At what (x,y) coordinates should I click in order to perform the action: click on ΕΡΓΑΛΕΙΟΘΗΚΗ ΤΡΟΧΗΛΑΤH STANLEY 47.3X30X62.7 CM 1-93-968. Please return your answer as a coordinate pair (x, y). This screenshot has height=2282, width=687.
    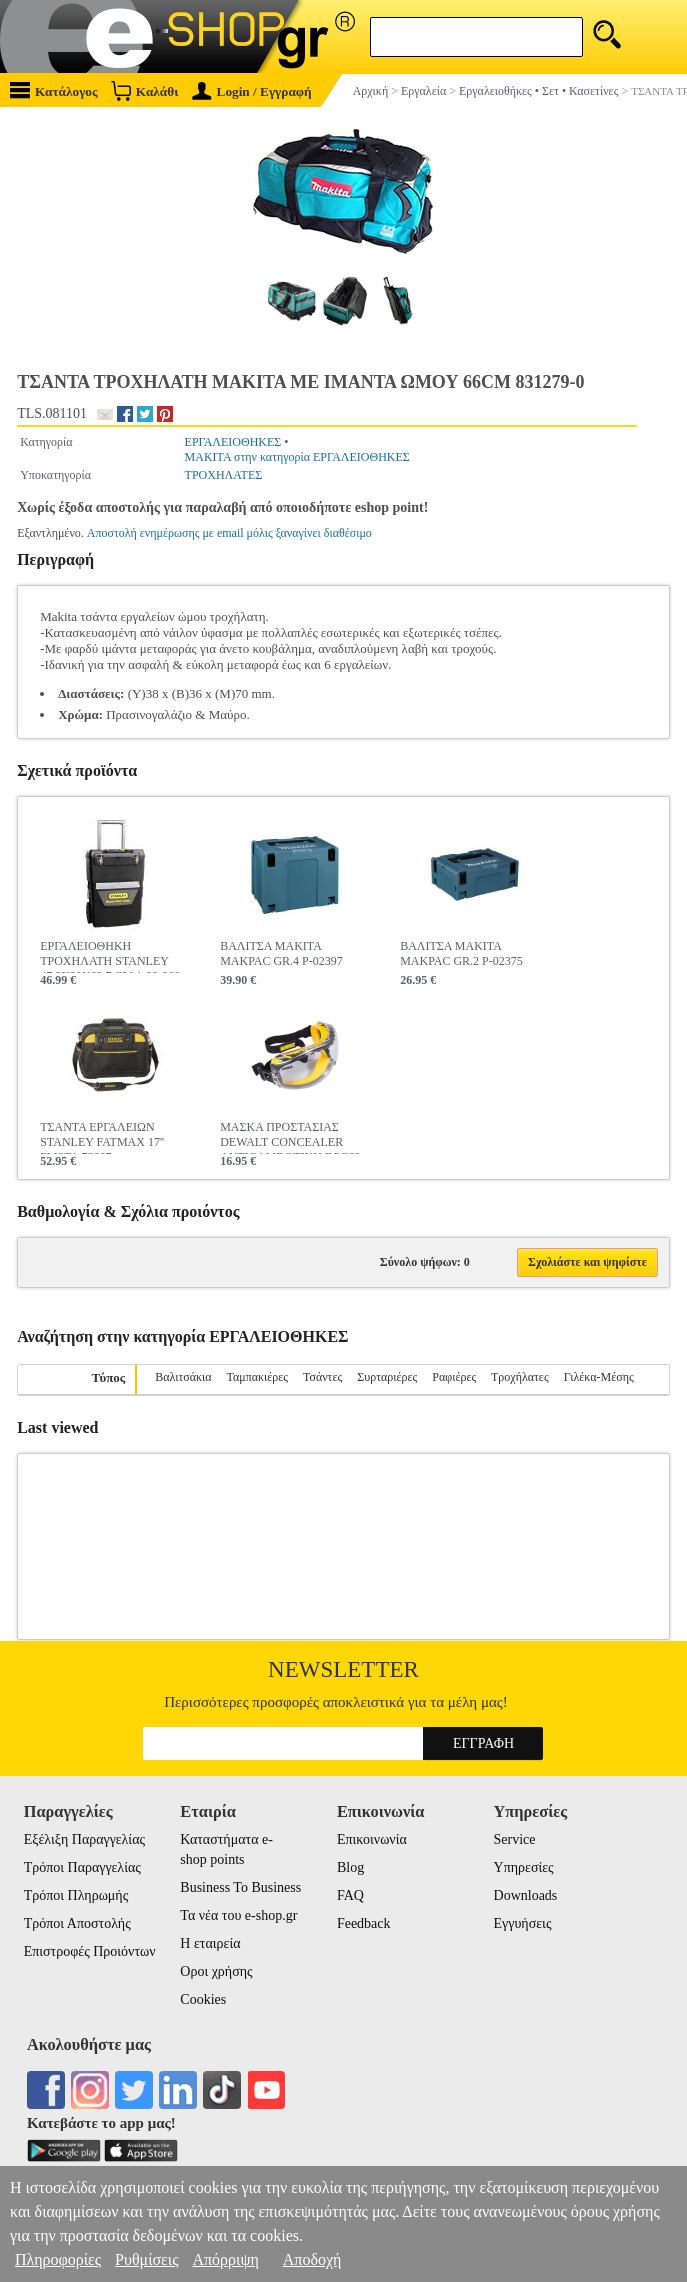
    Looking at the image, I should click on (110, 956).